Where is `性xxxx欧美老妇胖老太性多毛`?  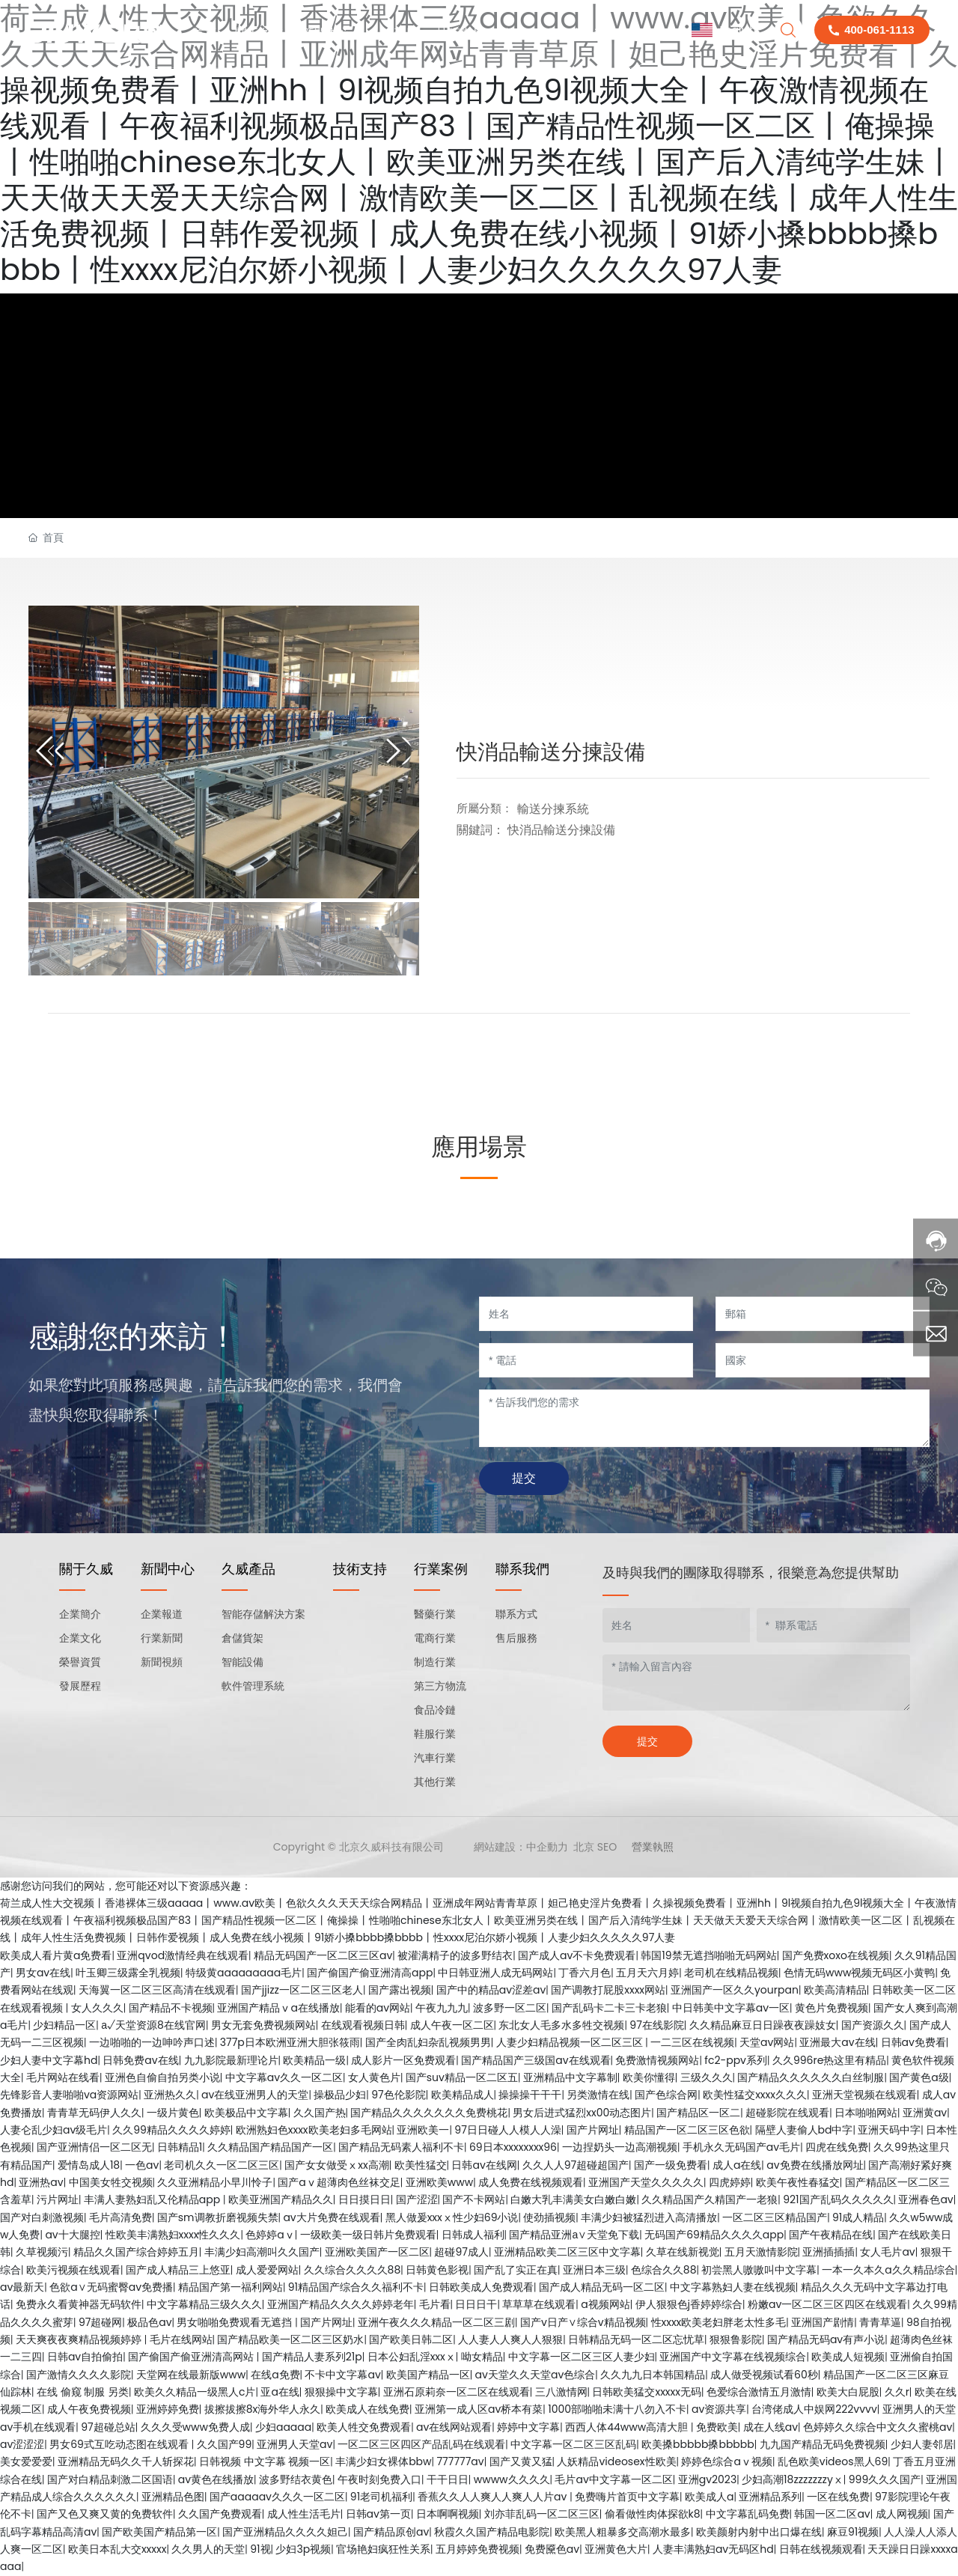
性xxxx欧美老妇胖老太性多毛 is located at coordinates (719, 2322).